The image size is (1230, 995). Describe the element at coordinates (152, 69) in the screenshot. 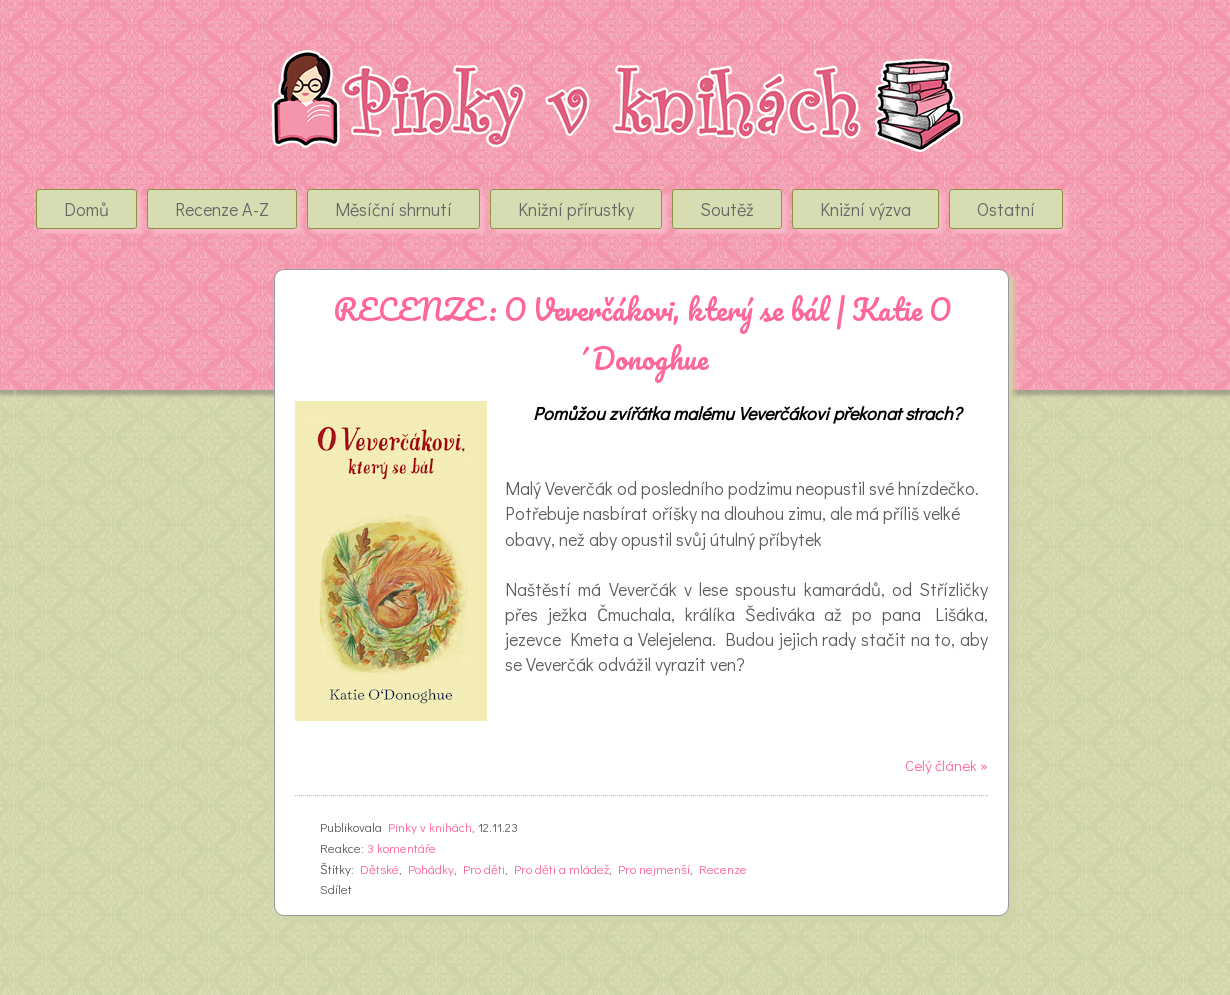

I see `Pinky v Knihách` at that location.